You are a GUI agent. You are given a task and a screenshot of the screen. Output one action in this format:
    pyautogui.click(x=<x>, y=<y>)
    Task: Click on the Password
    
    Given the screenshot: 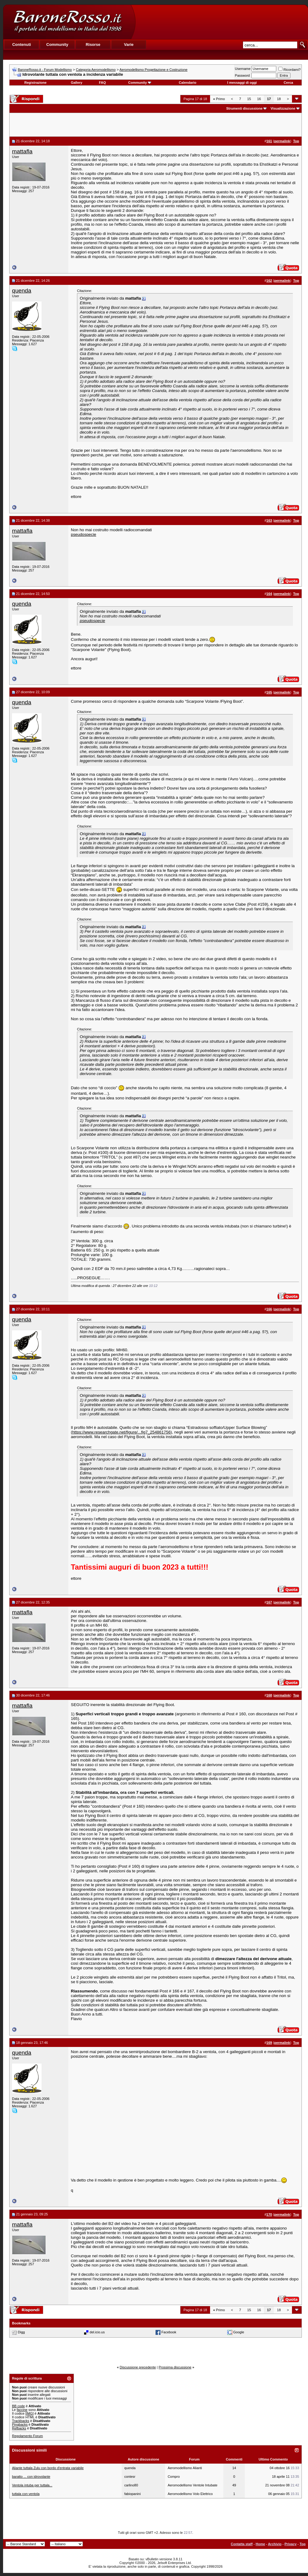 What is the action you would take?
    pyautogui.click(x=242, y=75)
    